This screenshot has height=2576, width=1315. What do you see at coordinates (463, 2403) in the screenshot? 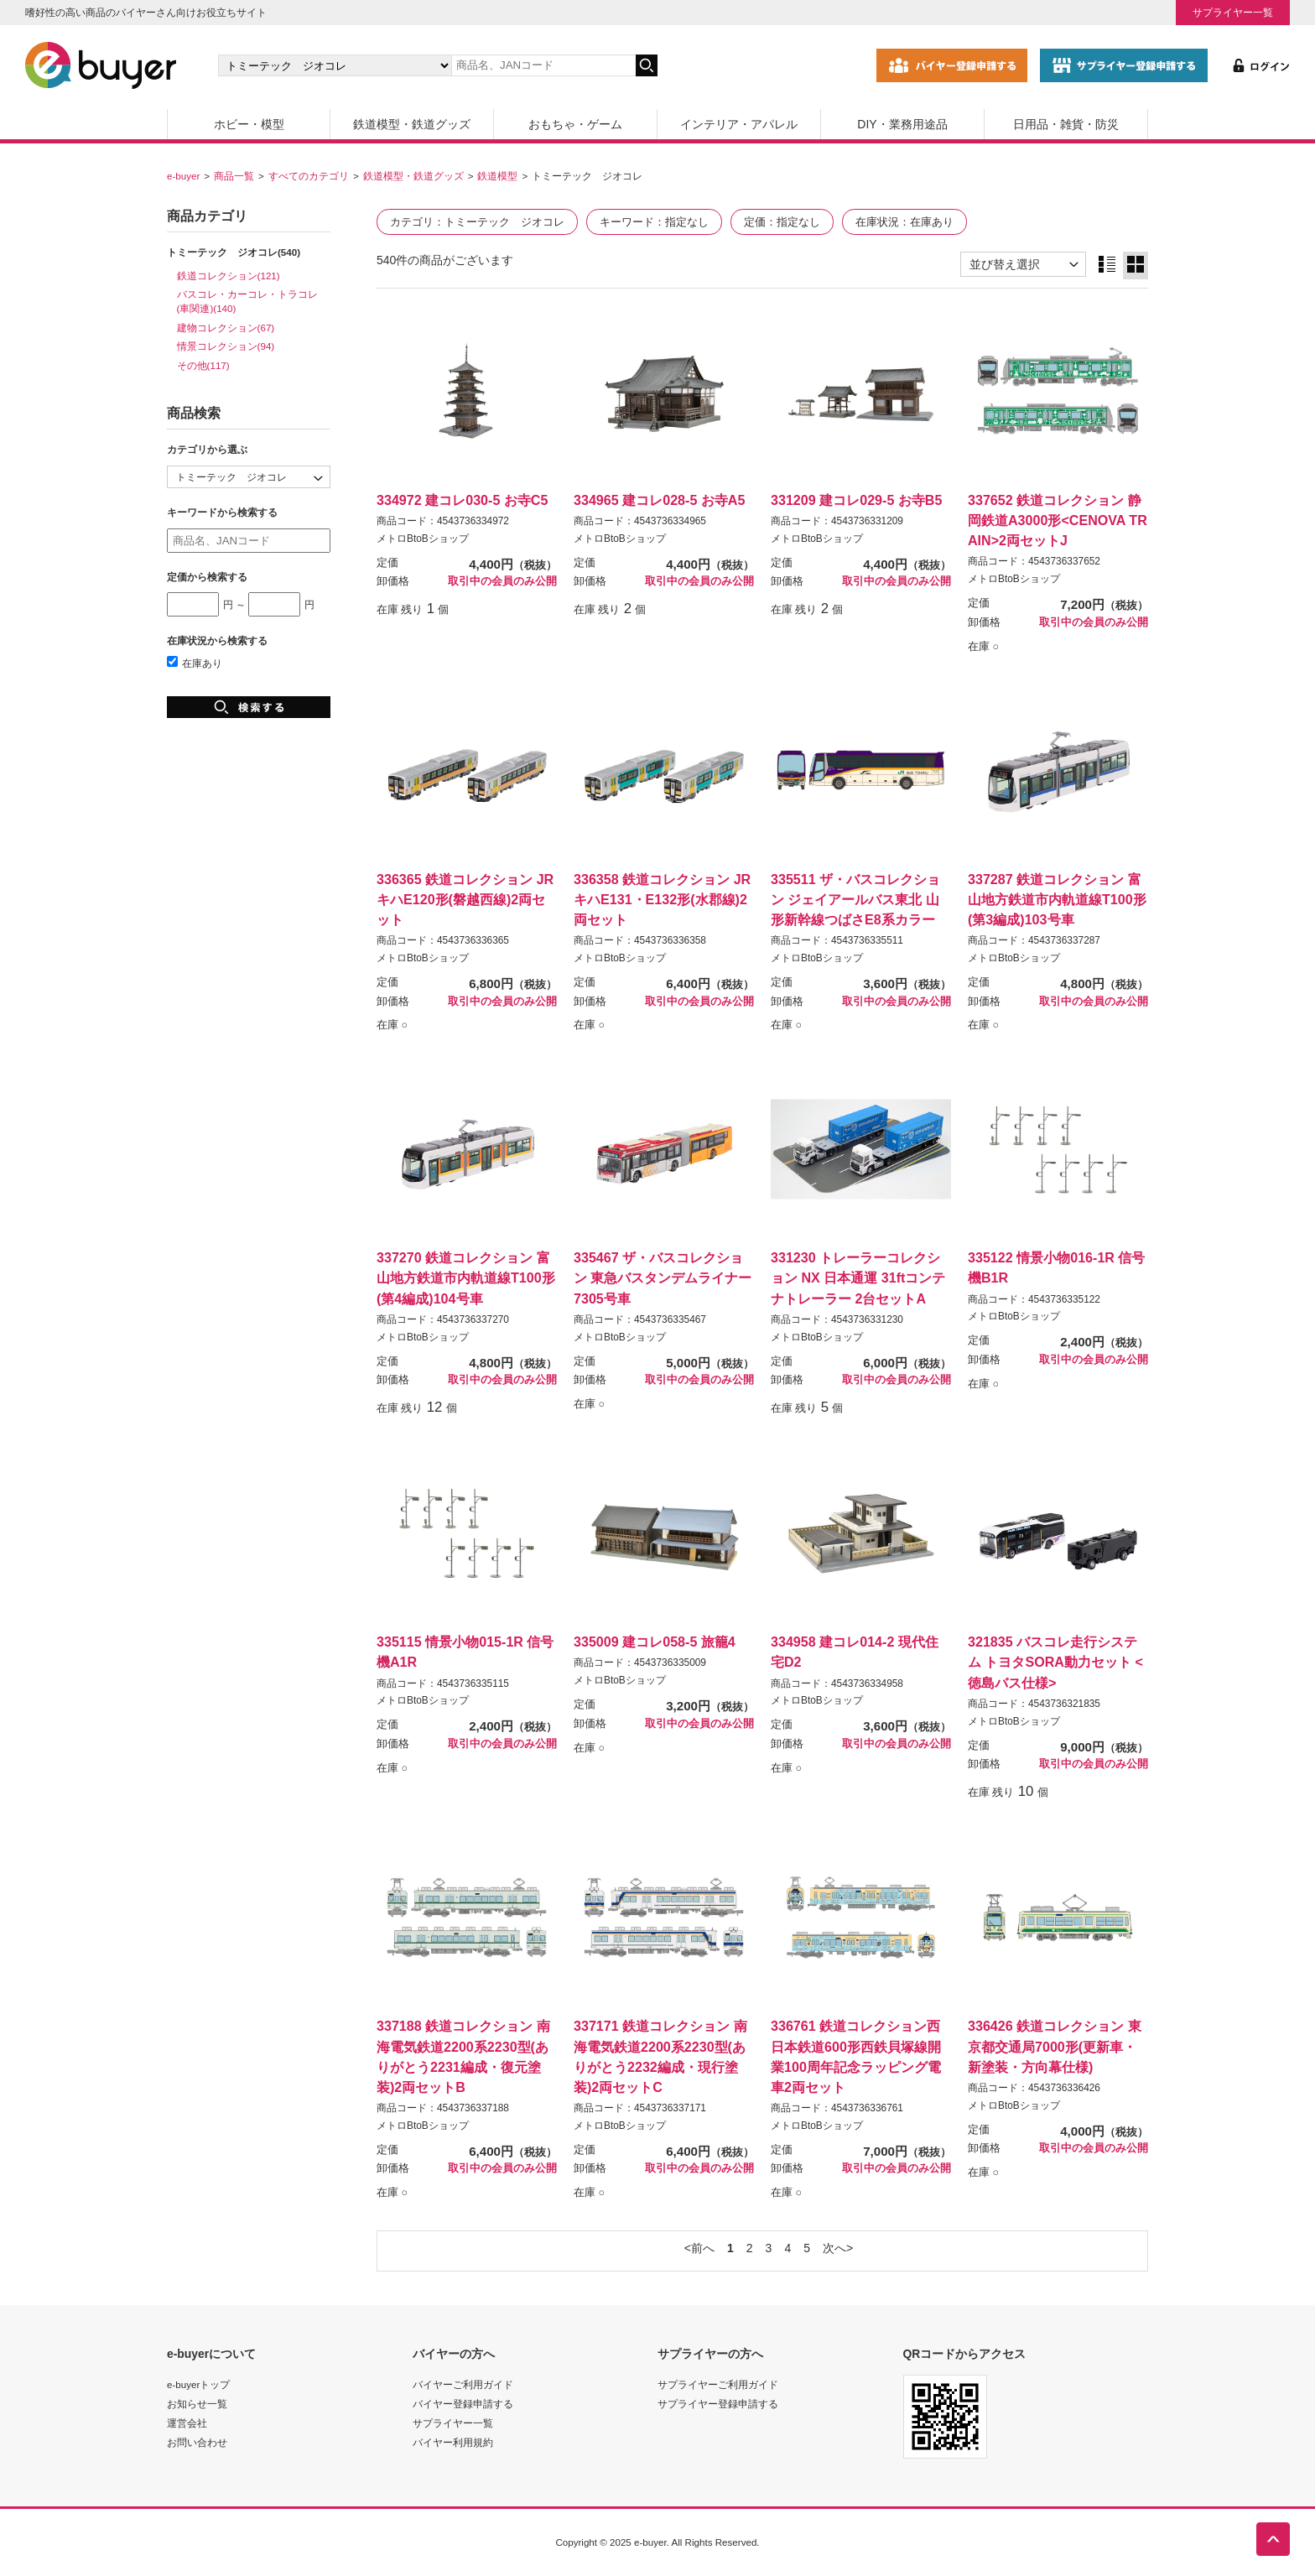
I see `バイヤー登録申請する` at bounding box center [463, 2403].